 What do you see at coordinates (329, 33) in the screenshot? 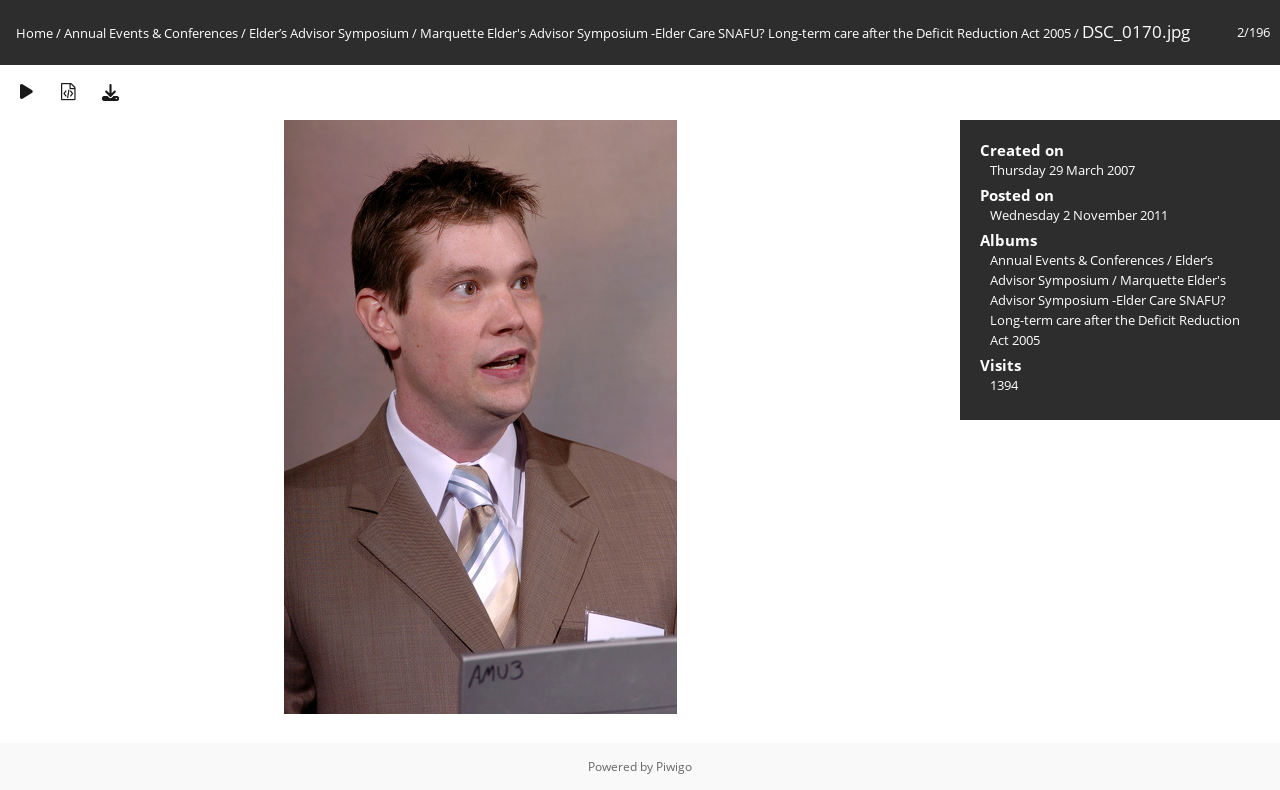
I see `Elder’s Advisor Symposium` at bounding box center [329, 33].